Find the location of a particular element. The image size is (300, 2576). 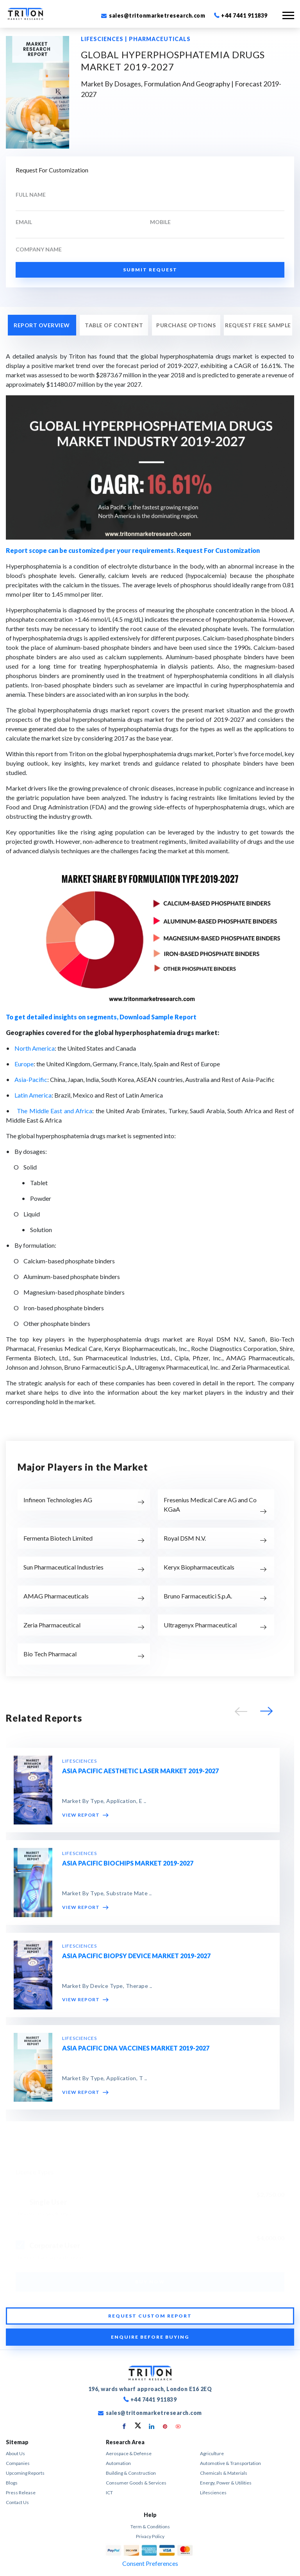

Corporate User is located at coordinates (54, 2243).